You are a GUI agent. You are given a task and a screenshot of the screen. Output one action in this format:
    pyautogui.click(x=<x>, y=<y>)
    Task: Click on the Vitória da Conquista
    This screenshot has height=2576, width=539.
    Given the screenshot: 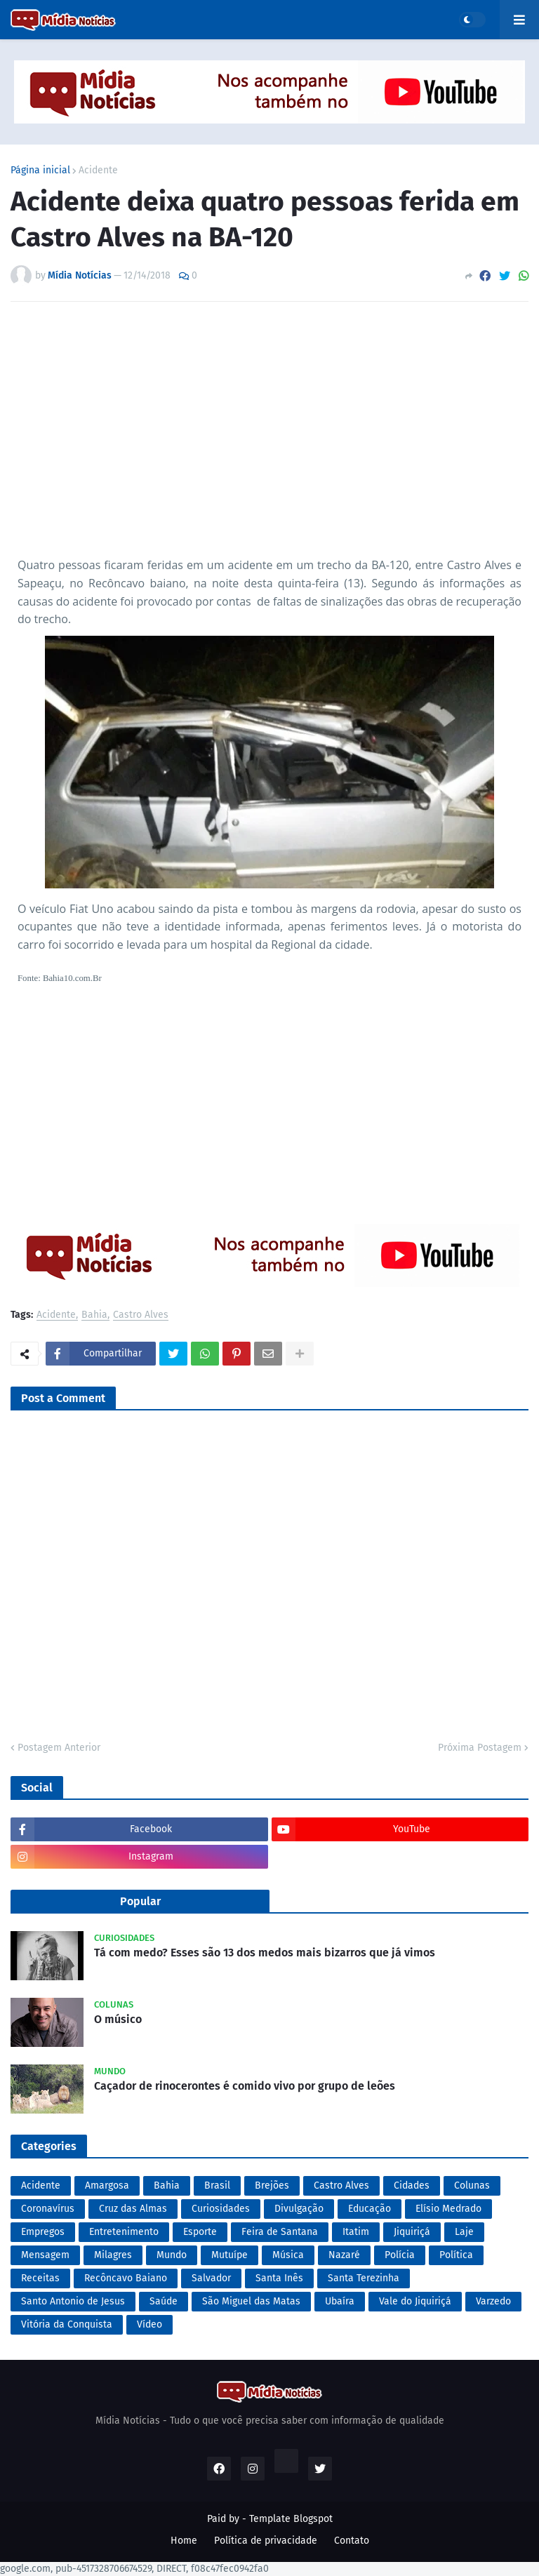 What is the action you would take?
    pyautogui.click(x=66, y=2324)
    